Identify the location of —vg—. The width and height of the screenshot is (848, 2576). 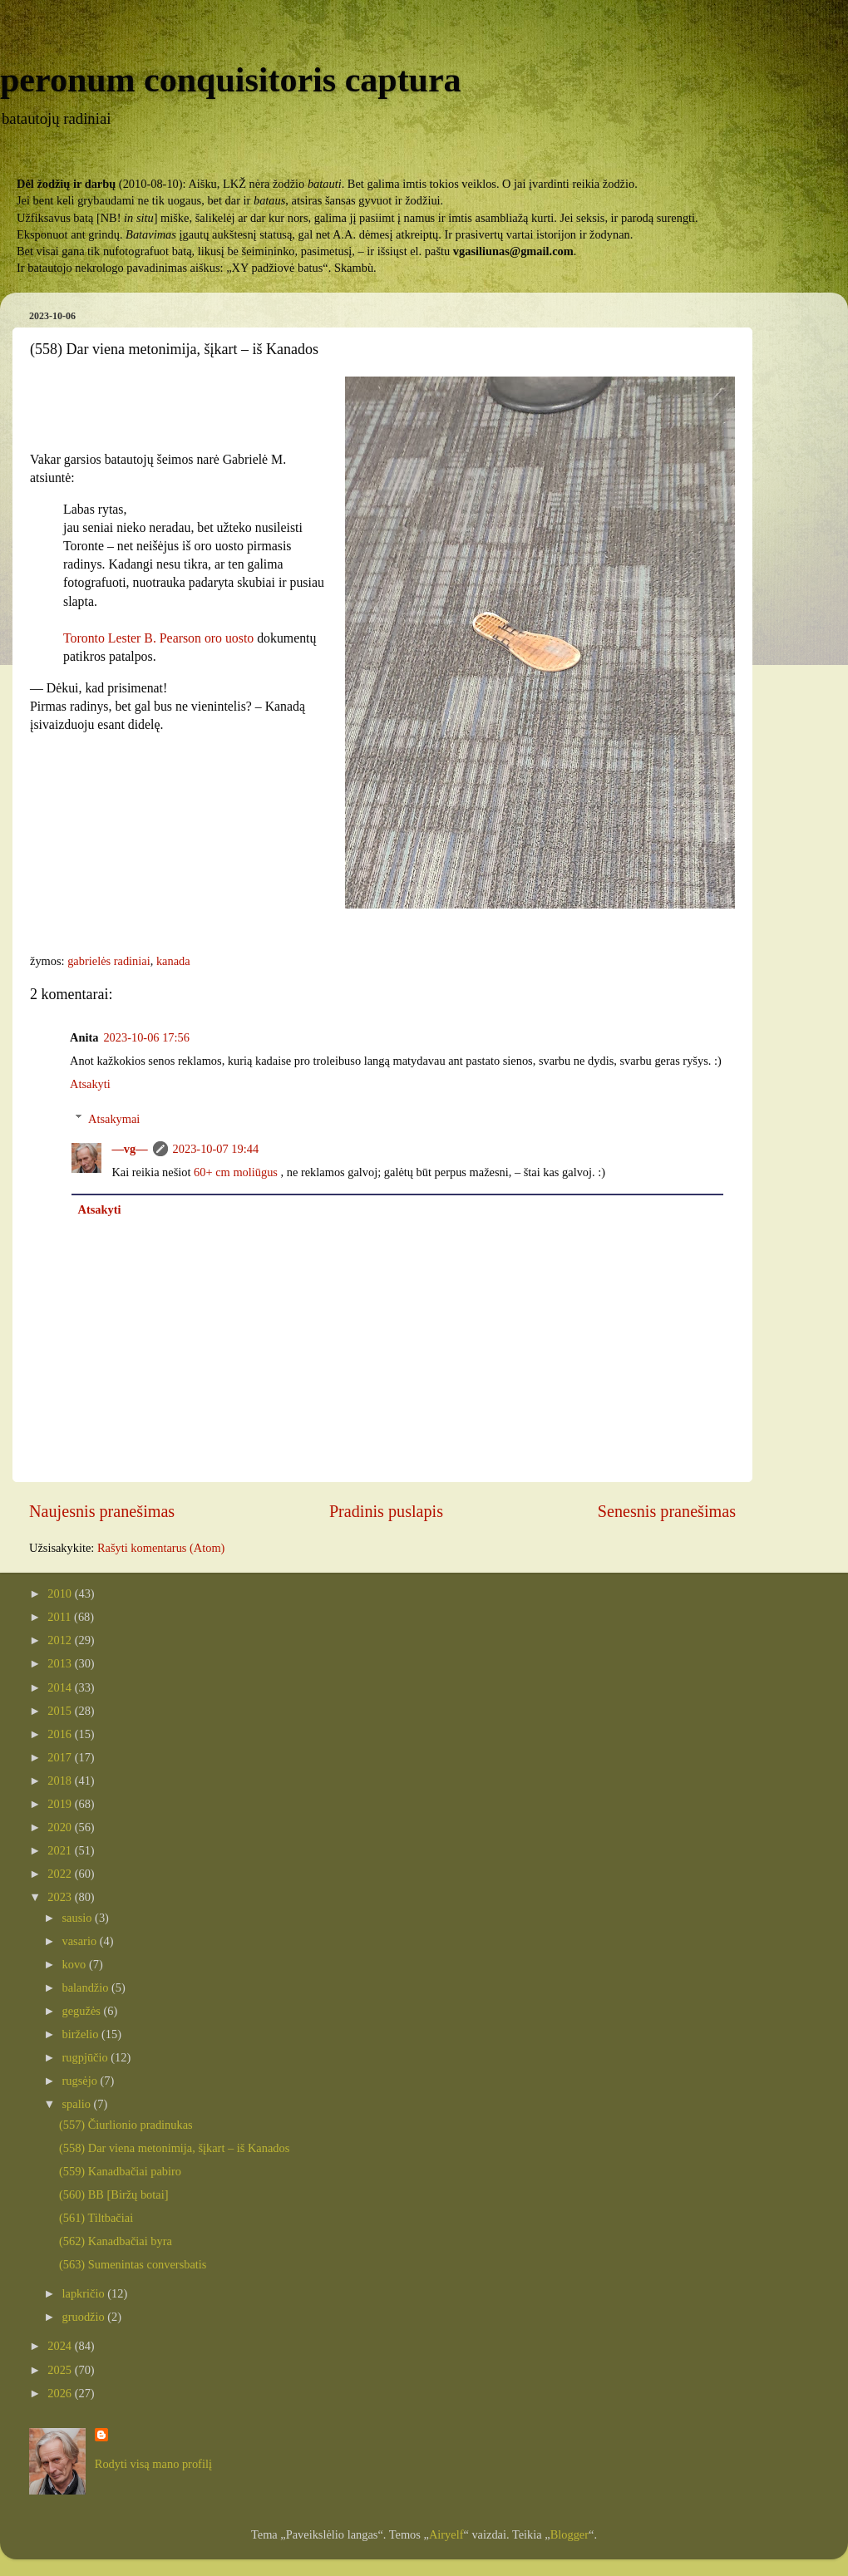
(129, 1148).